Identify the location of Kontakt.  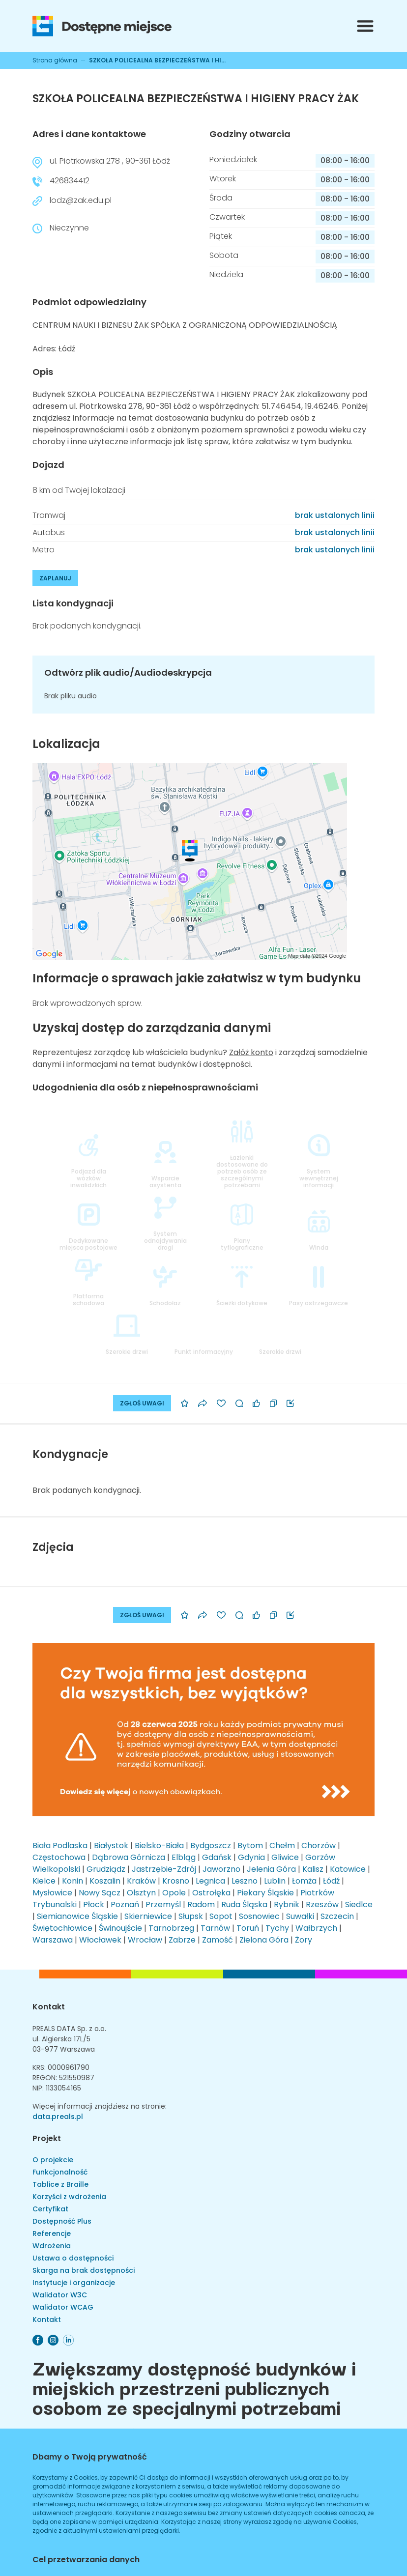
(48, 2006).